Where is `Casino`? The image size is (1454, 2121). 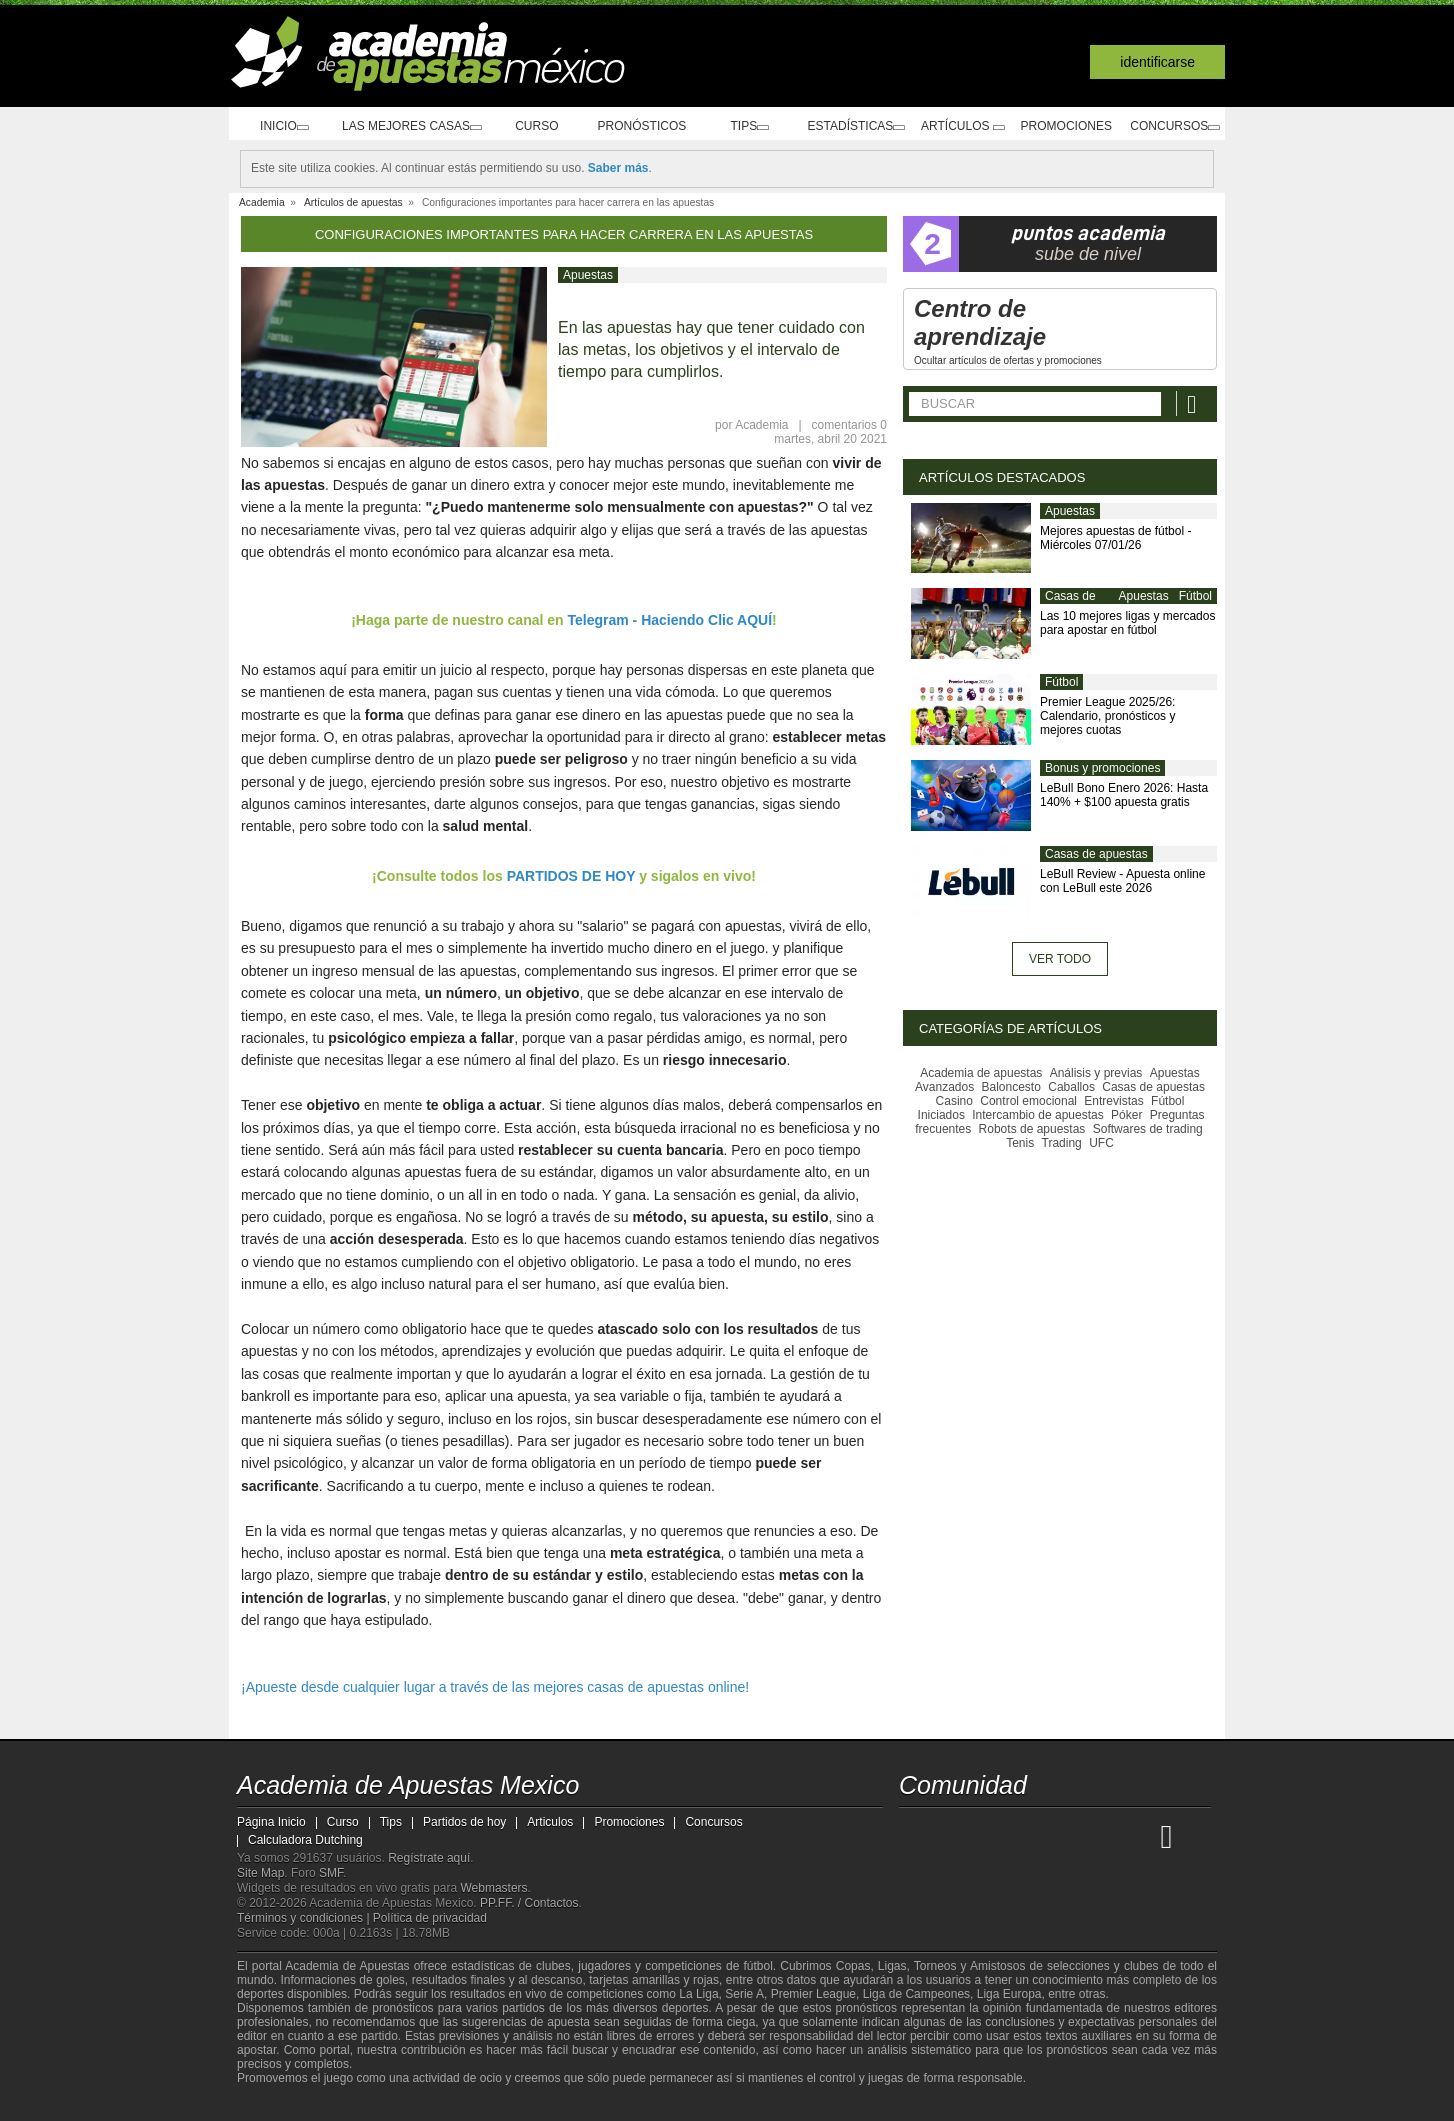
Casino is located at coordinates (954, 1101).